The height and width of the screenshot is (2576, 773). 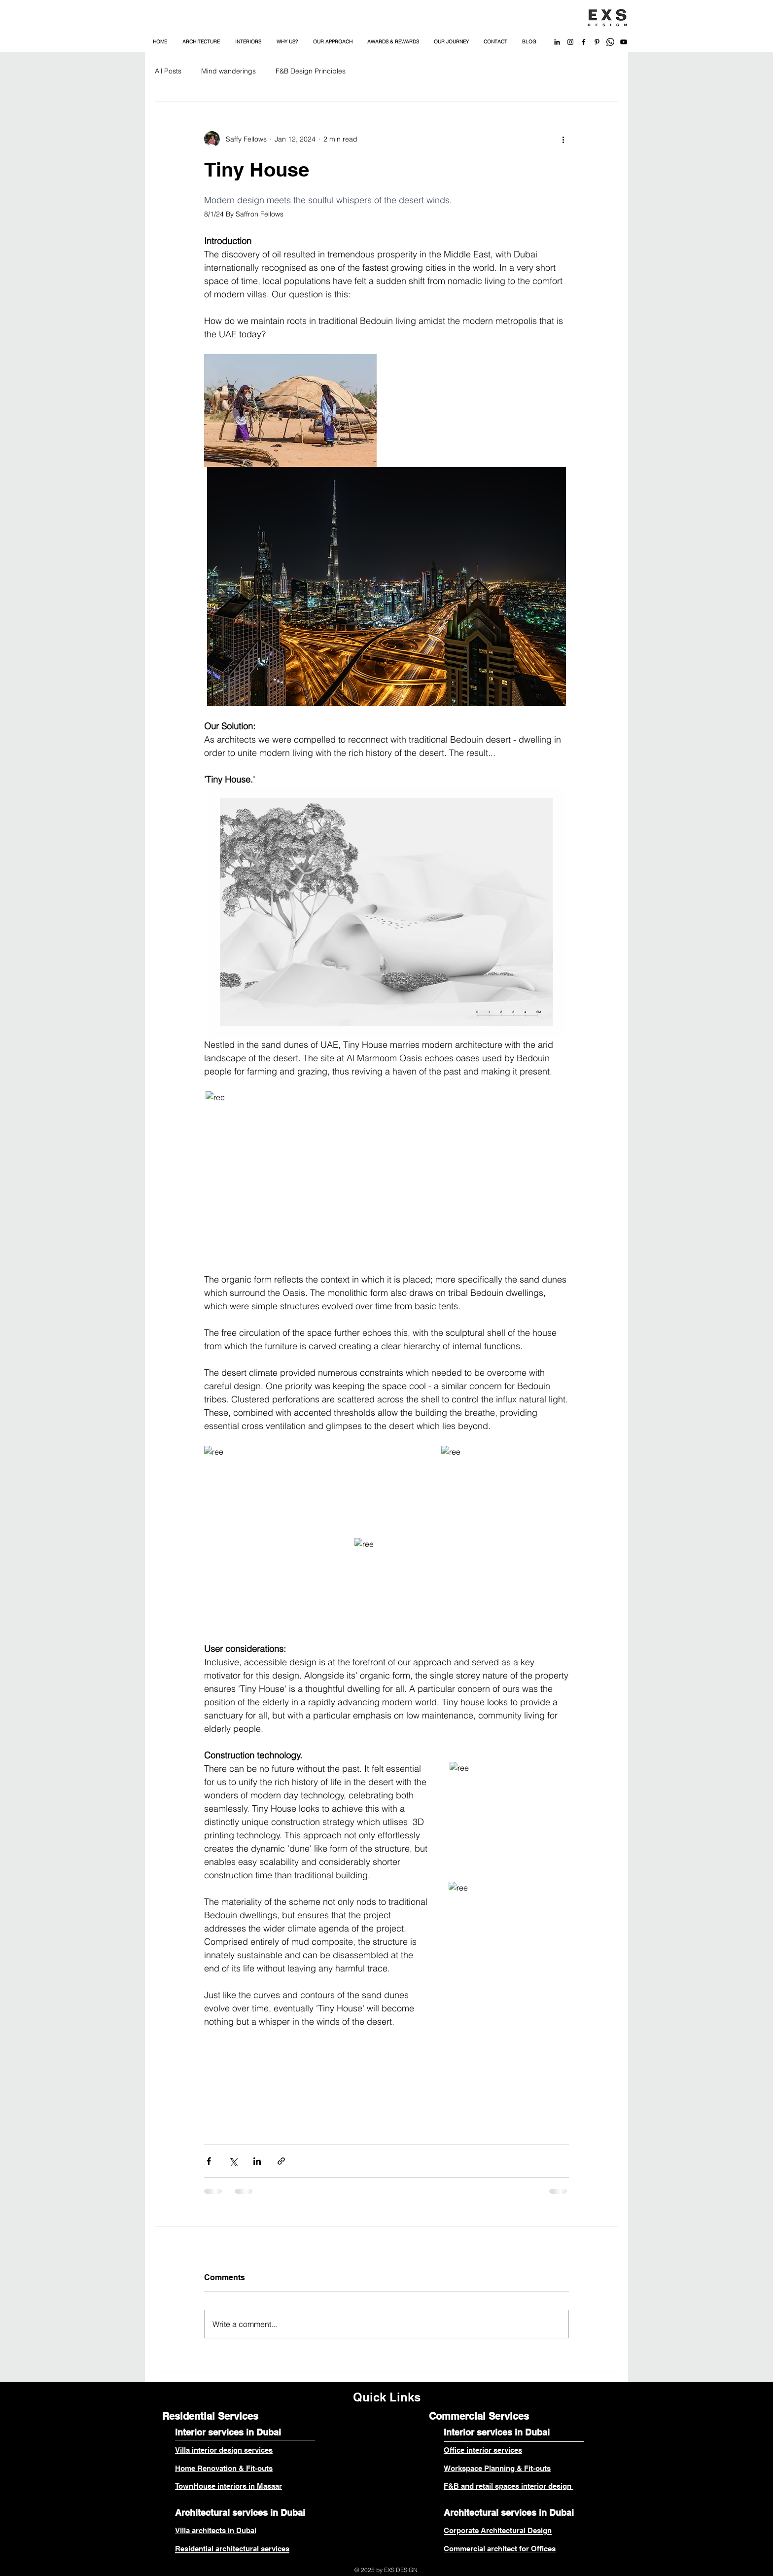 What do you see at coordinates (208, 2161) in the screenshot?
I see `[Share via Facebook]` at bounding box center [208, 2161].